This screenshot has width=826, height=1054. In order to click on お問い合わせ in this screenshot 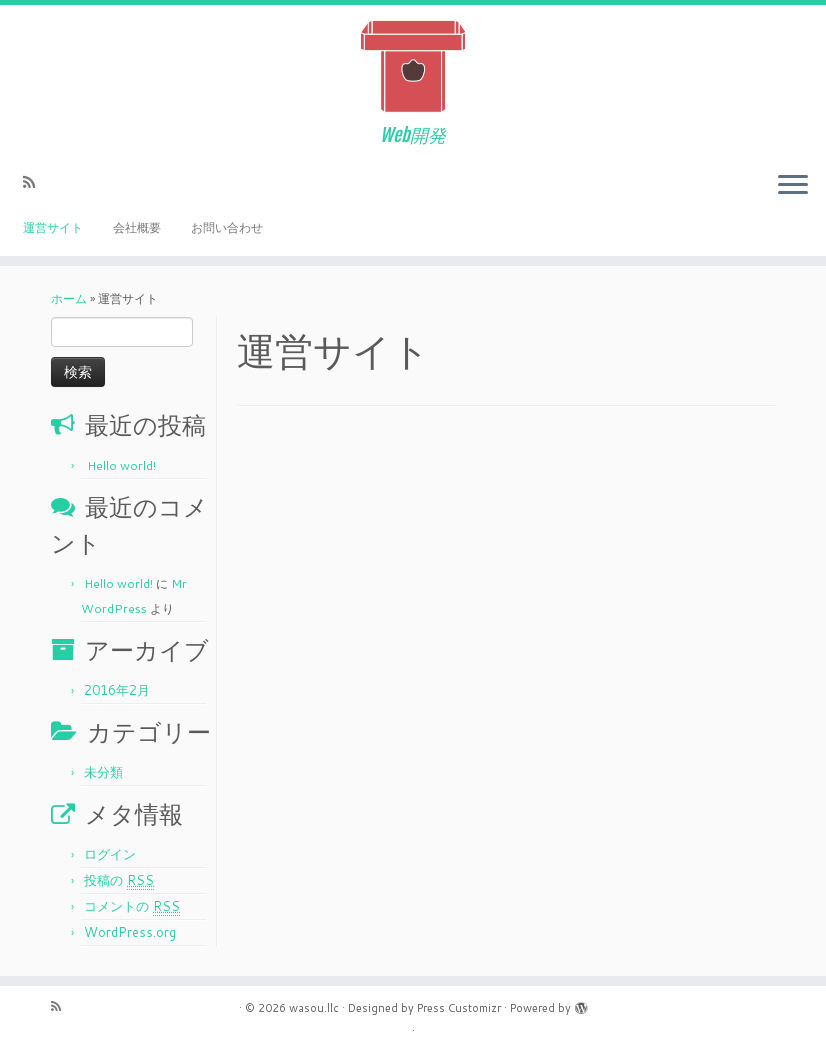, I will do `click(227, 227)`.